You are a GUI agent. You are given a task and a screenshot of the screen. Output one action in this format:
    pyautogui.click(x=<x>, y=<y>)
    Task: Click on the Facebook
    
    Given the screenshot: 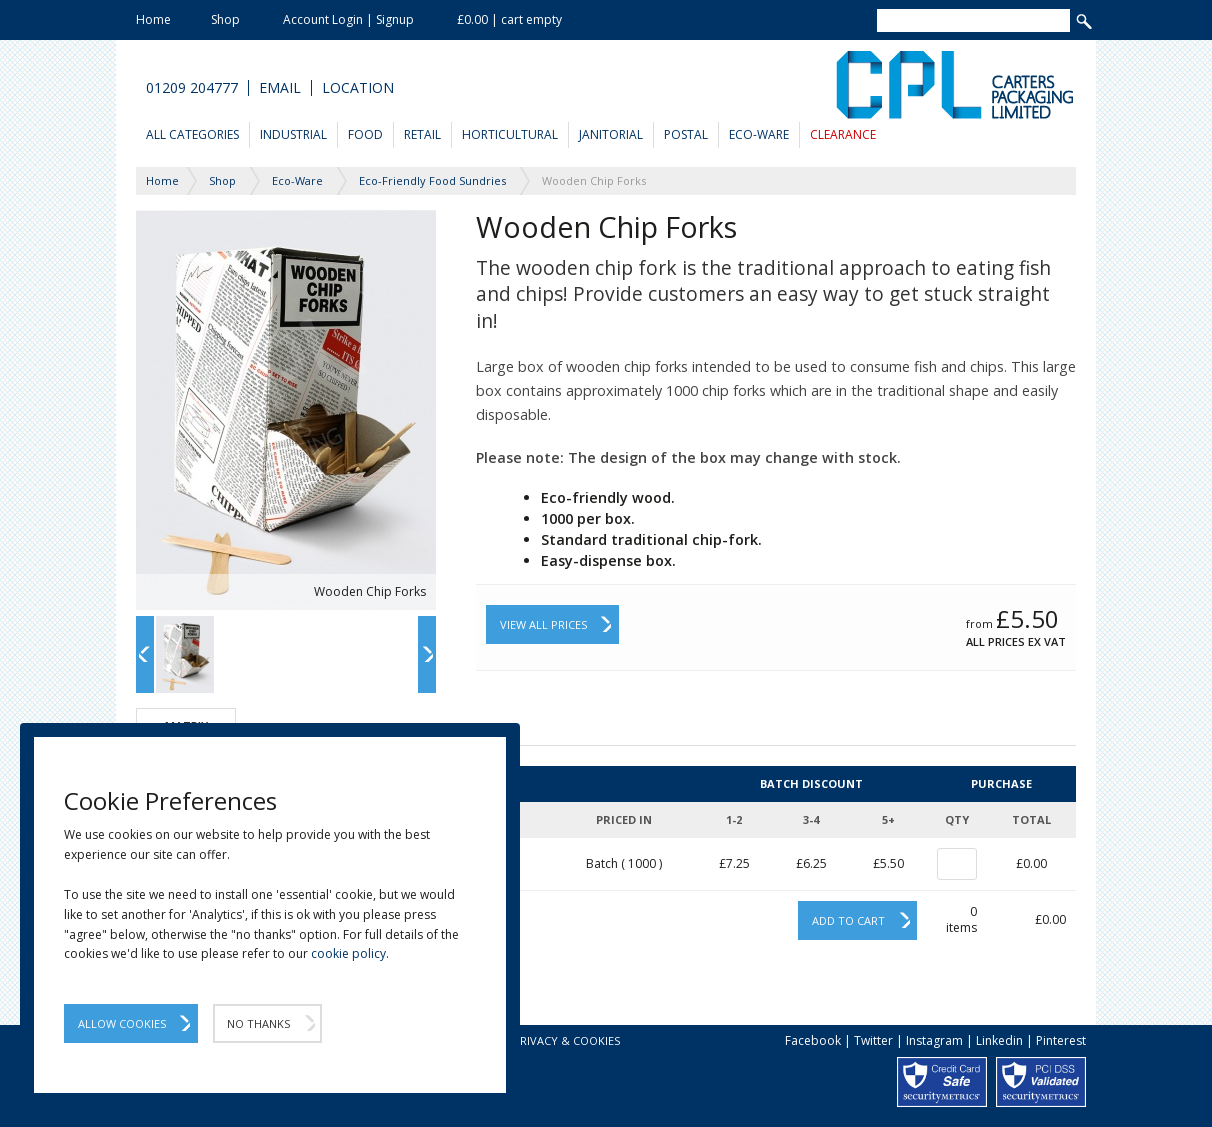 What is the action you would take?
    pyautogui.click(x=813, y=1040)
    